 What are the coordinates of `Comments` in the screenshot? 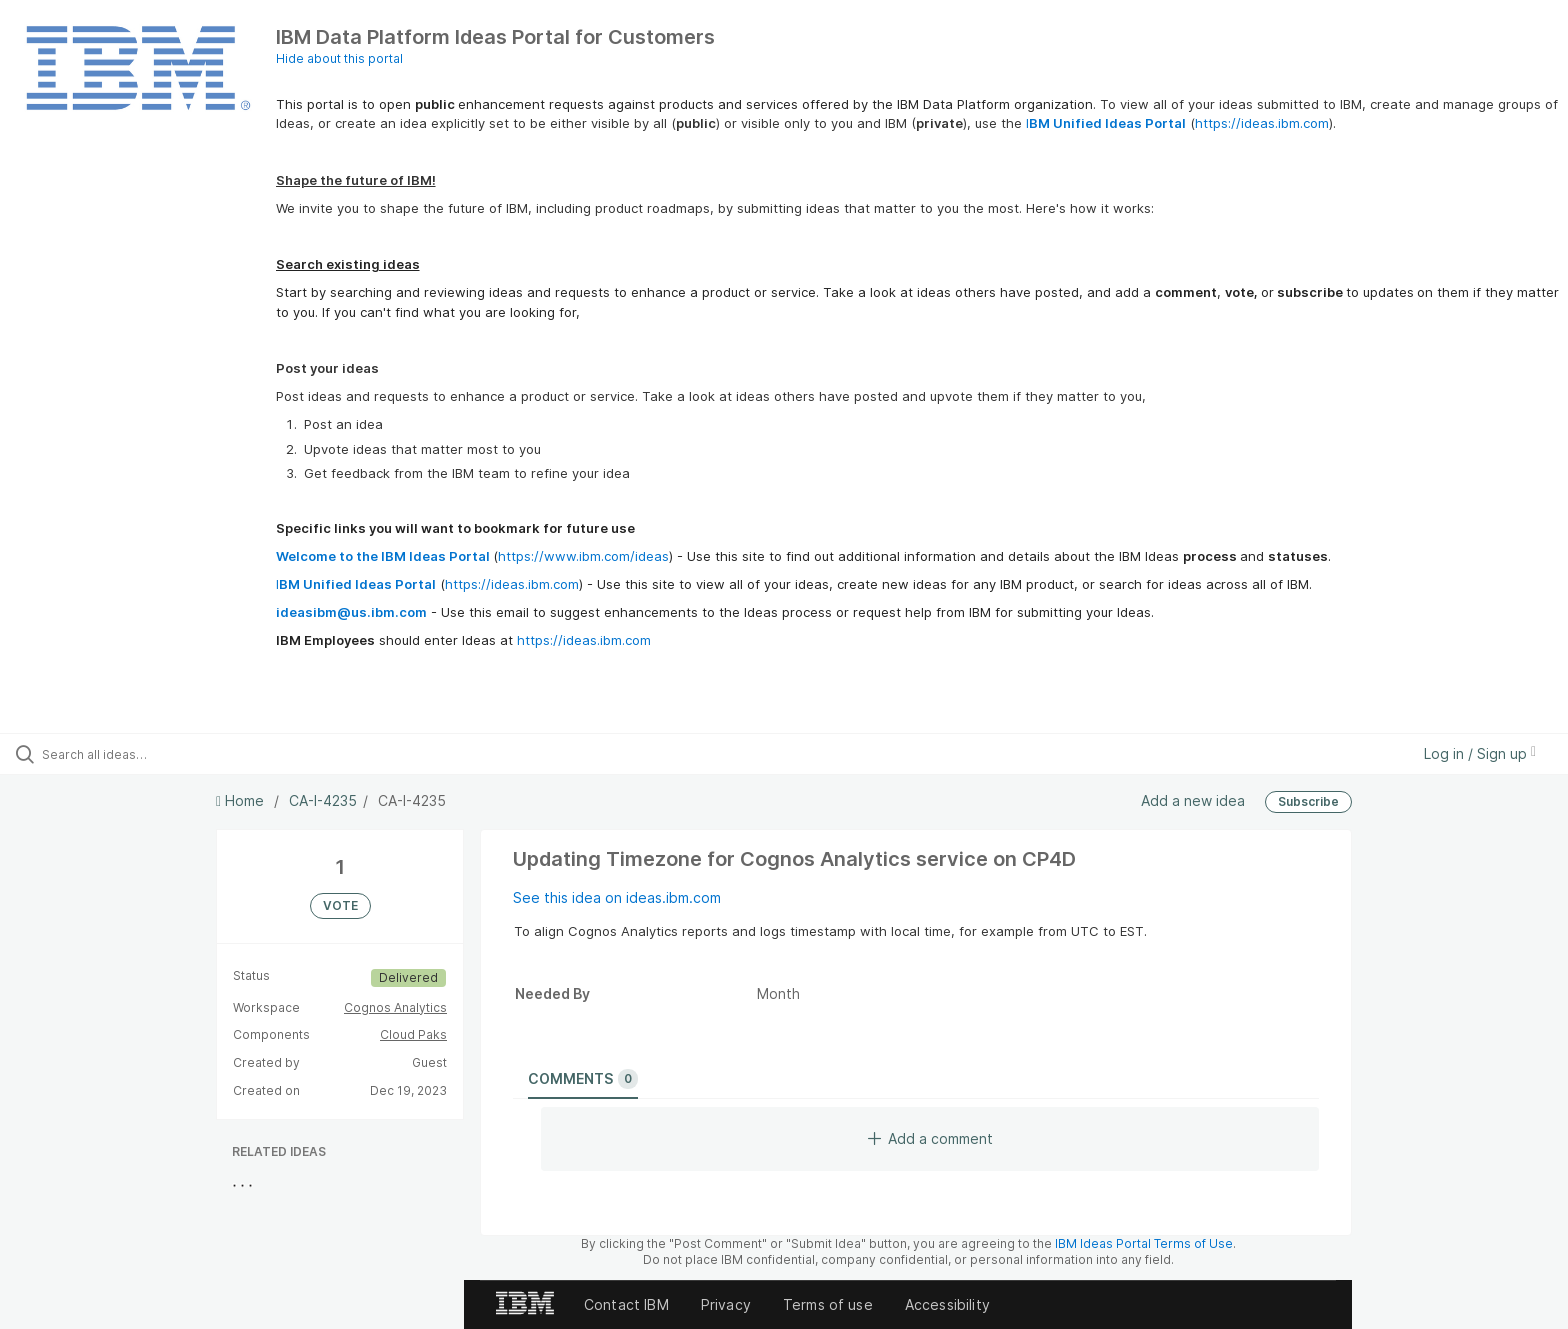 It's located at (583, 1079).